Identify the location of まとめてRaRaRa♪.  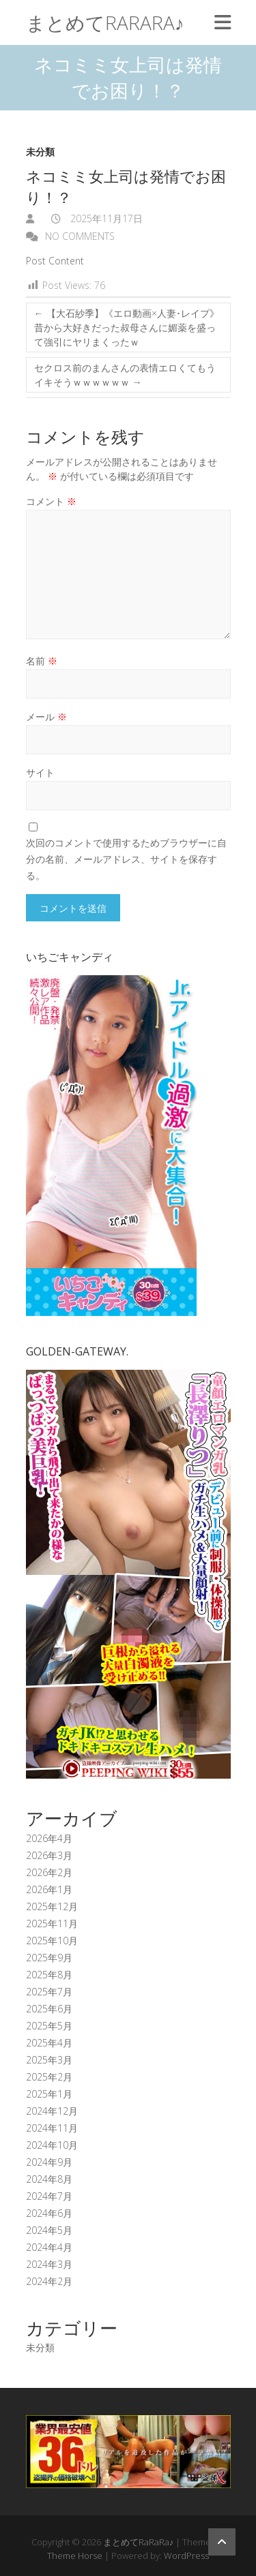
(105, 22).